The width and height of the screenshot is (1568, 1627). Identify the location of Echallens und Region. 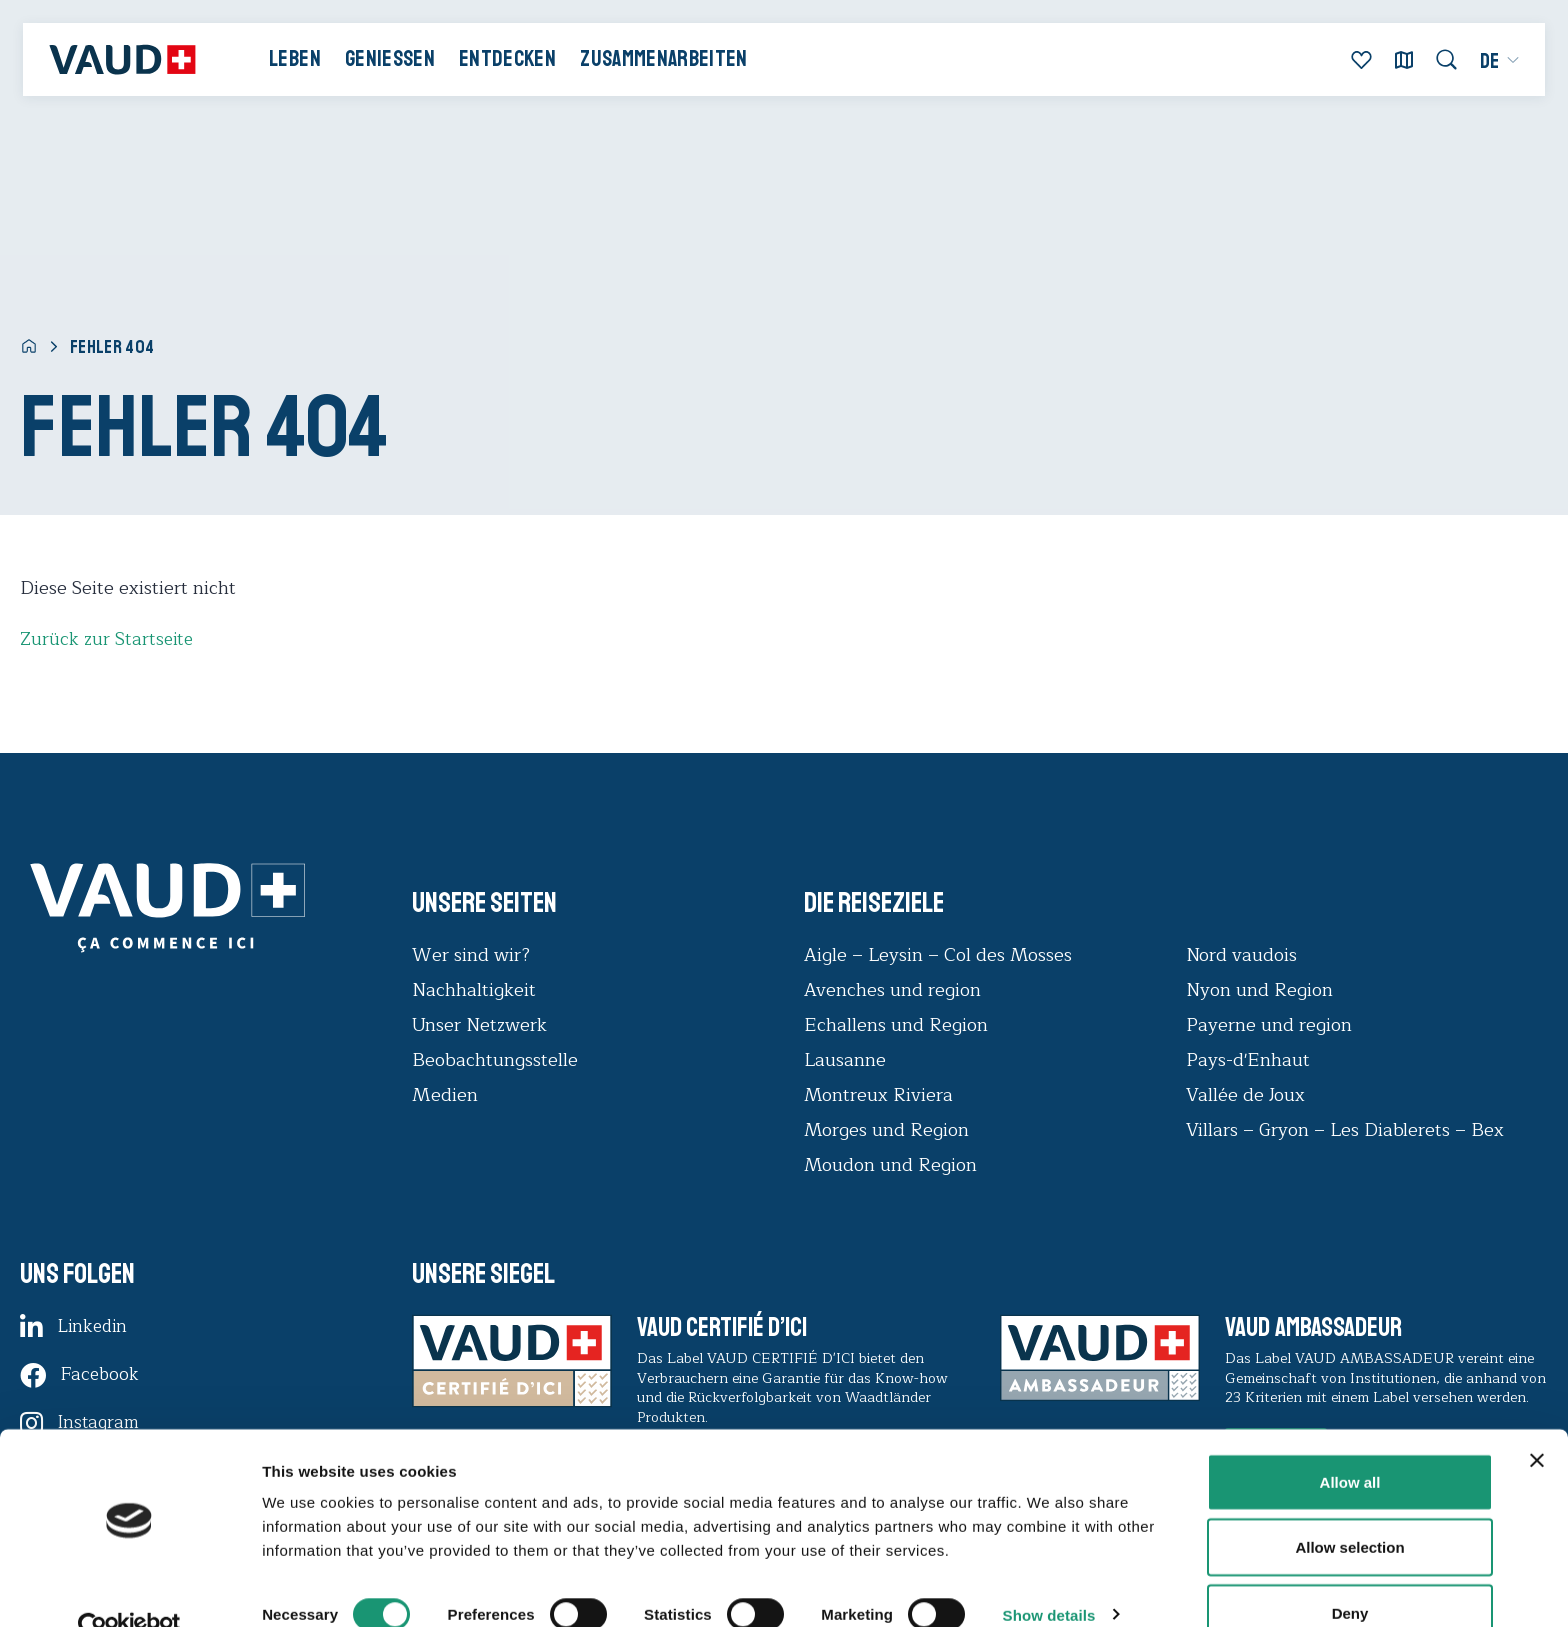
(898, 1025).